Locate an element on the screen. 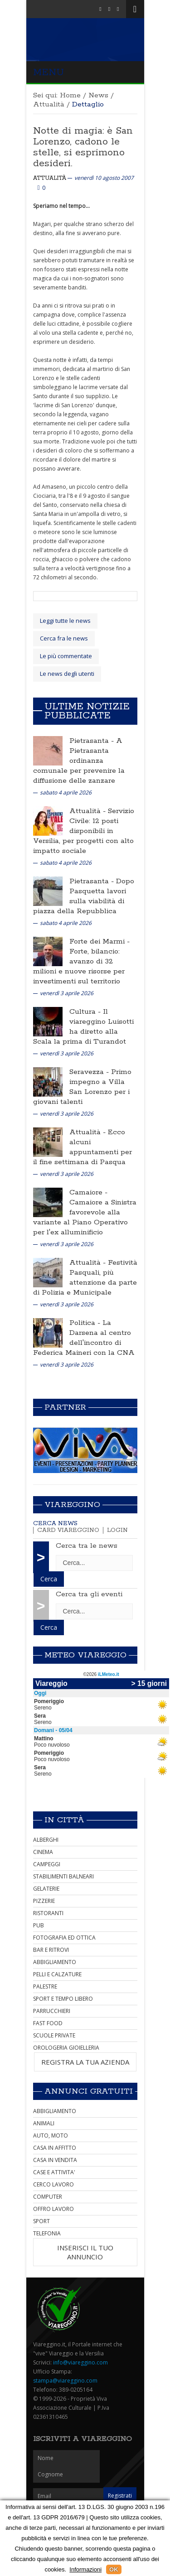 This screenshot has height=2576, width=170. Partner is located at coordinates (65, 1407).